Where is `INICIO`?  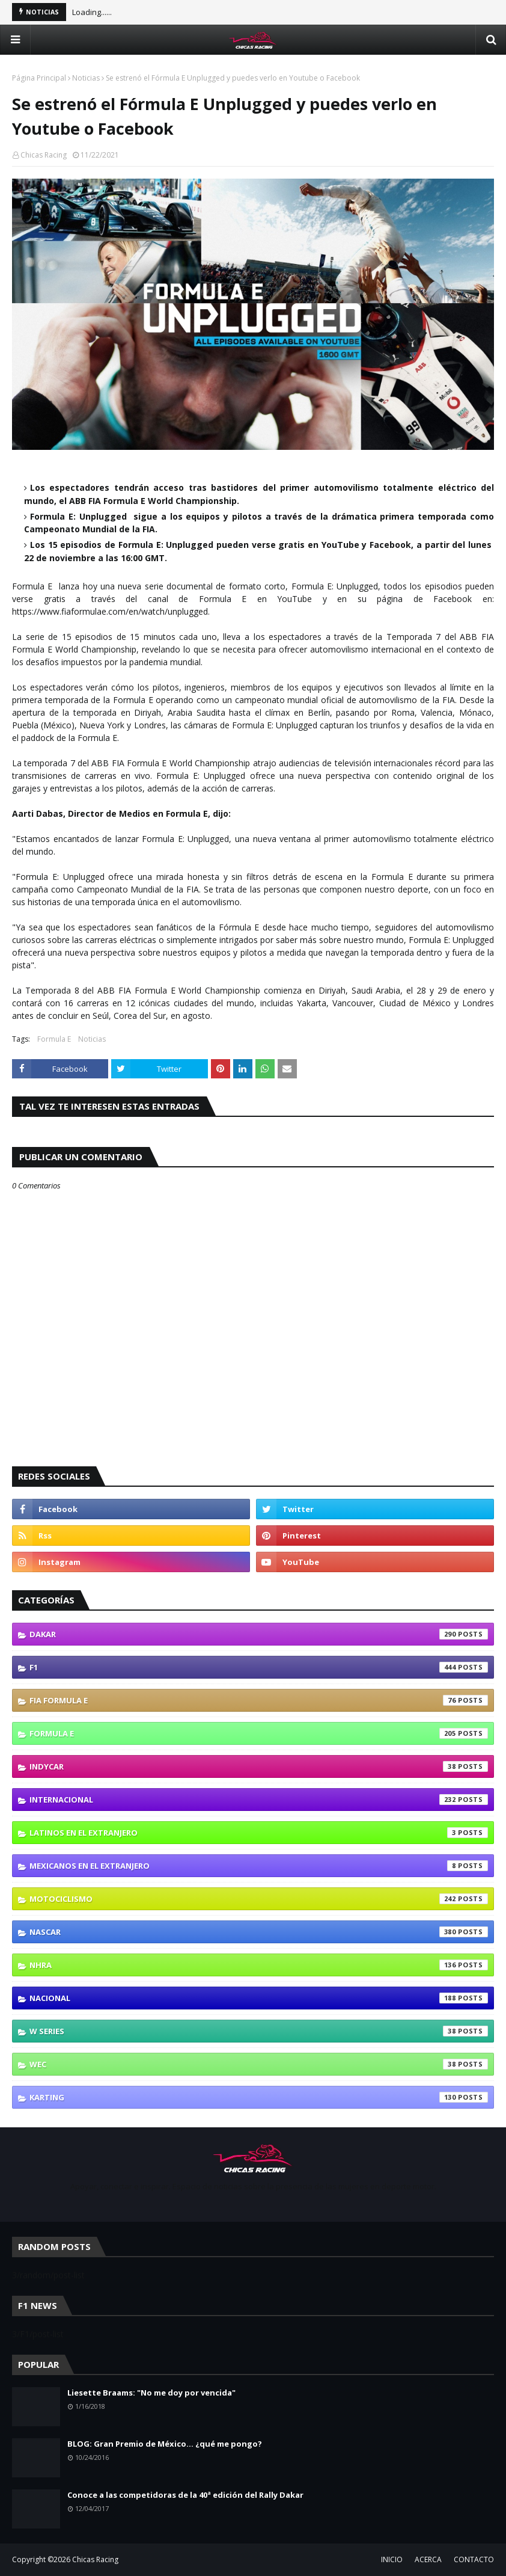 INICIO is located at coordinates (392, 2559).